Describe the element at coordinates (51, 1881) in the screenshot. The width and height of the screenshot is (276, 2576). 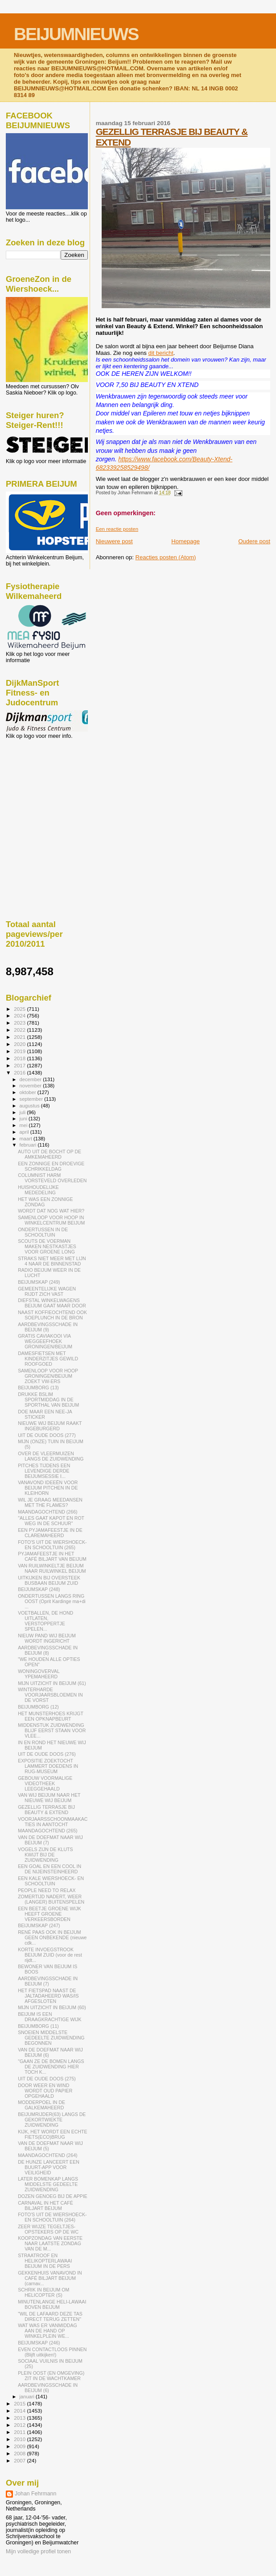
I see `EEN KALE WIERSHOECK- EN SCHOOLTUIN` at that location.